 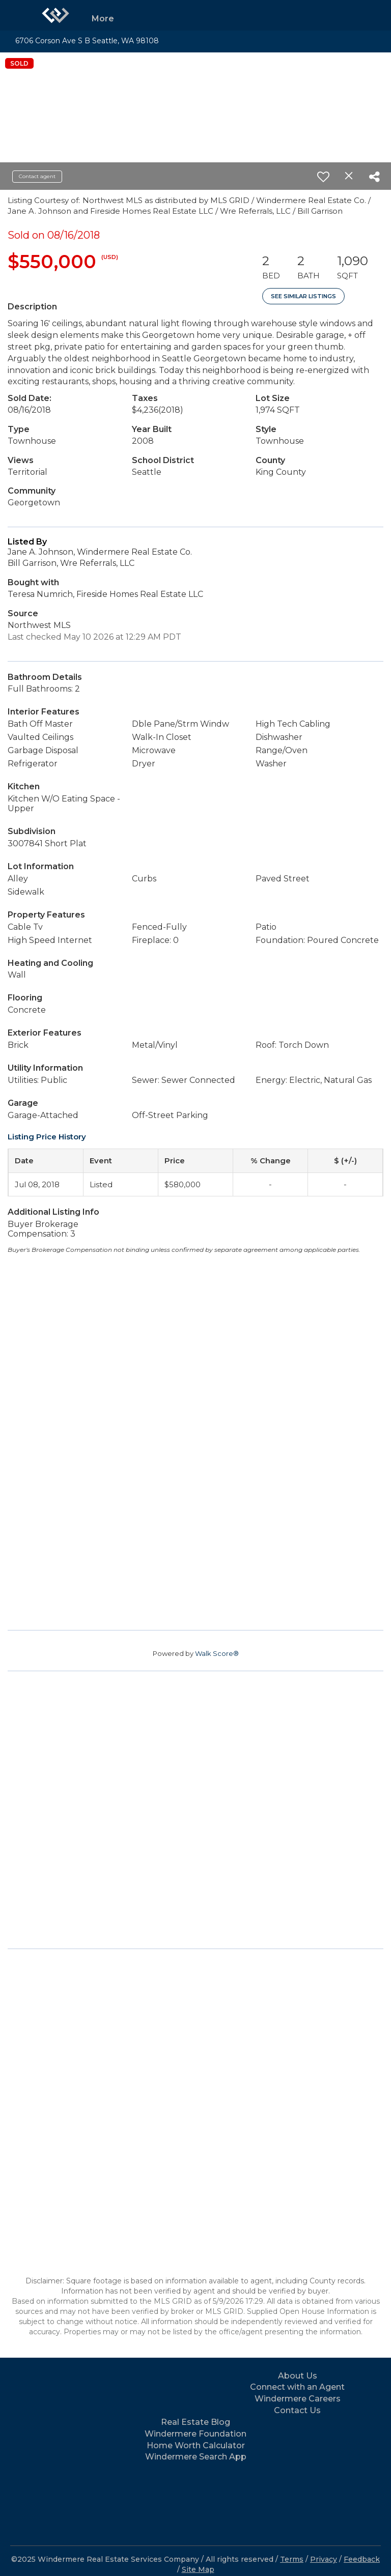 What do you see at coordinates (297, 2376) in the screenshot?
I see `About Us` at bounding box center [297, 2376].